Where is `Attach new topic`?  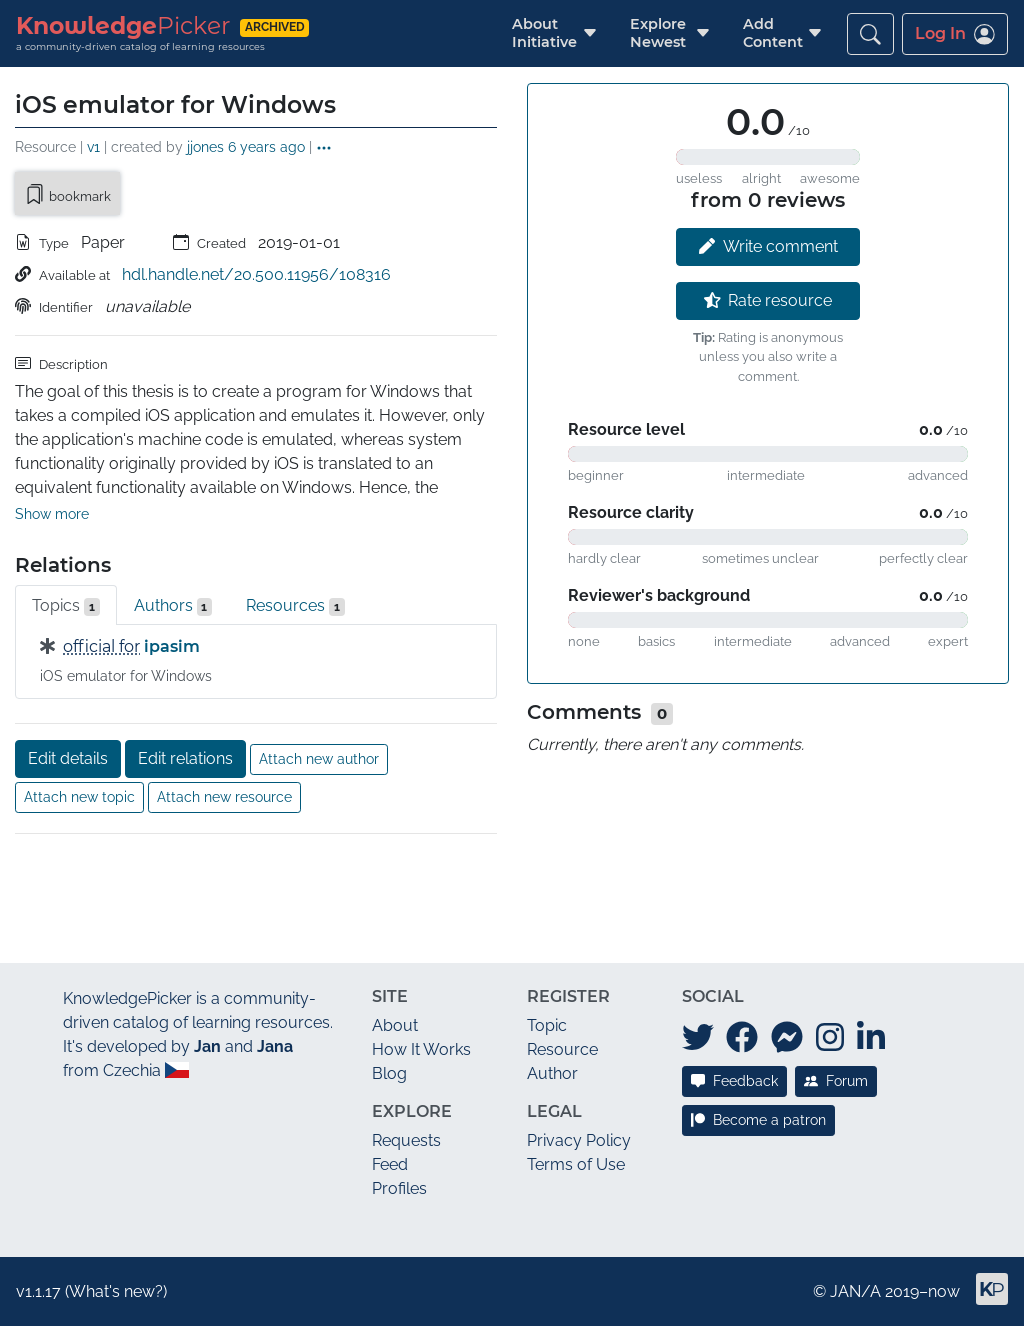
Attach new topic is located at coordinates (79, 797).